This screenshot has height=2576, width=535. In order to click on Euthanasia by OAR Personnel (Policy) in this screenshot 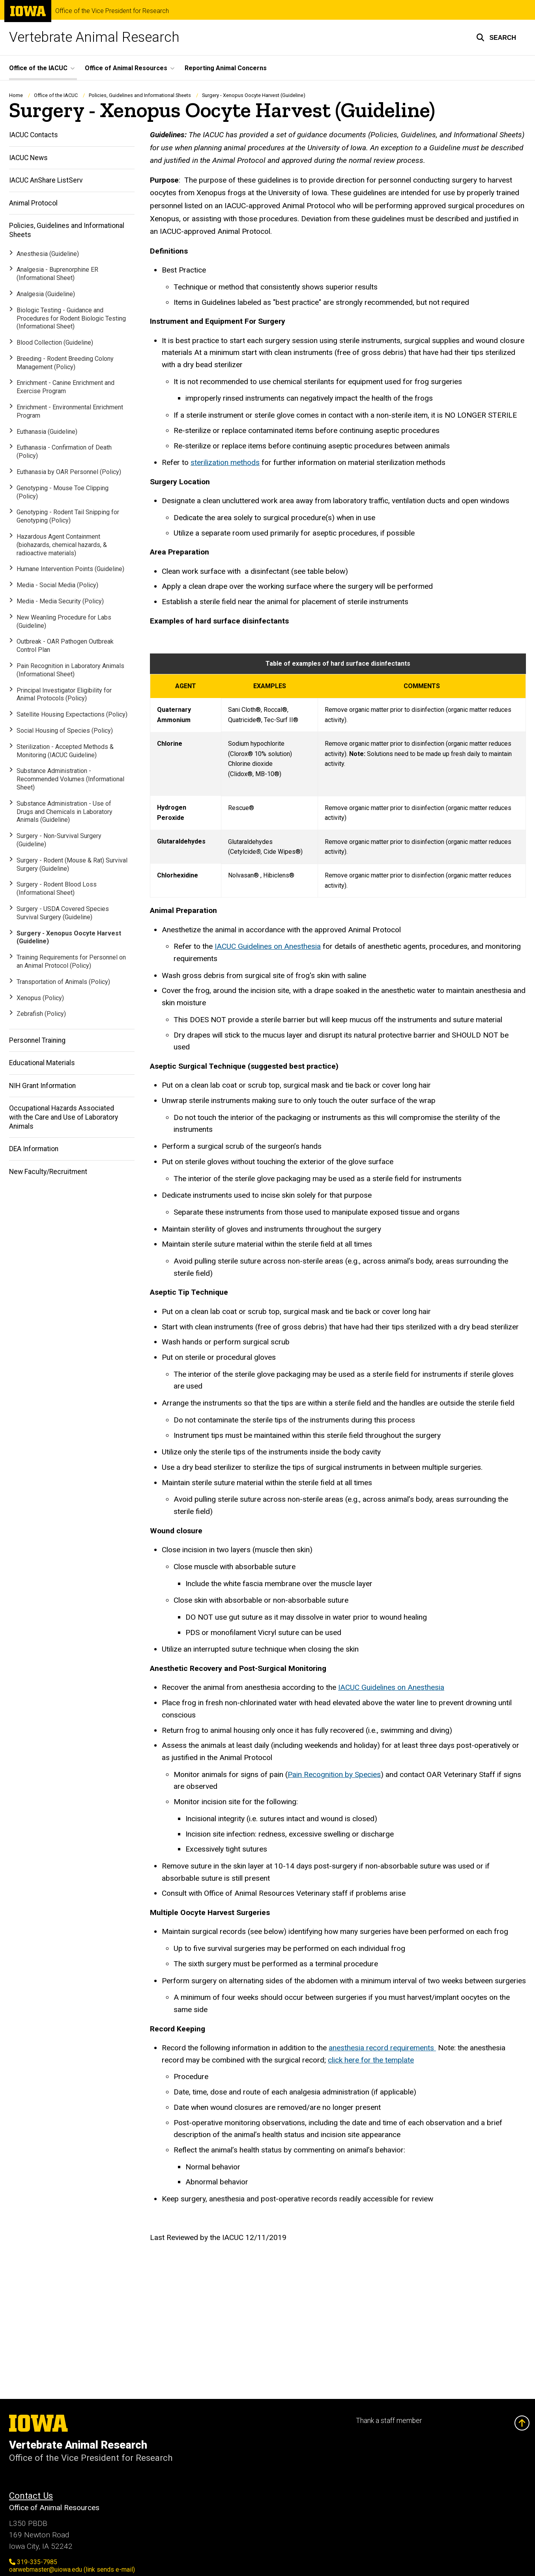, I will do `click(69, 472)`.